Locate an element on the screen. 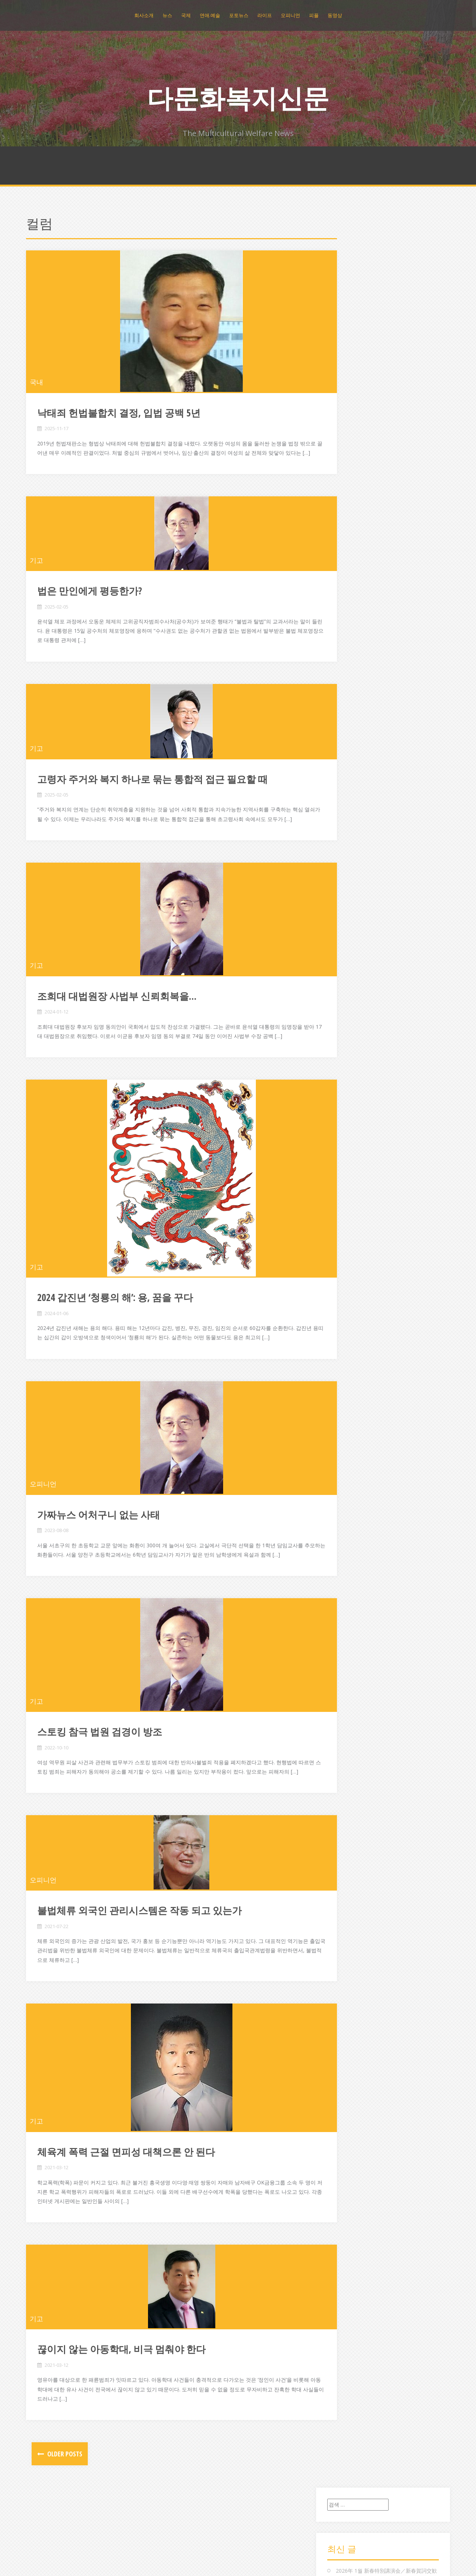  공지사항 is located at coordinates (344, 1708).